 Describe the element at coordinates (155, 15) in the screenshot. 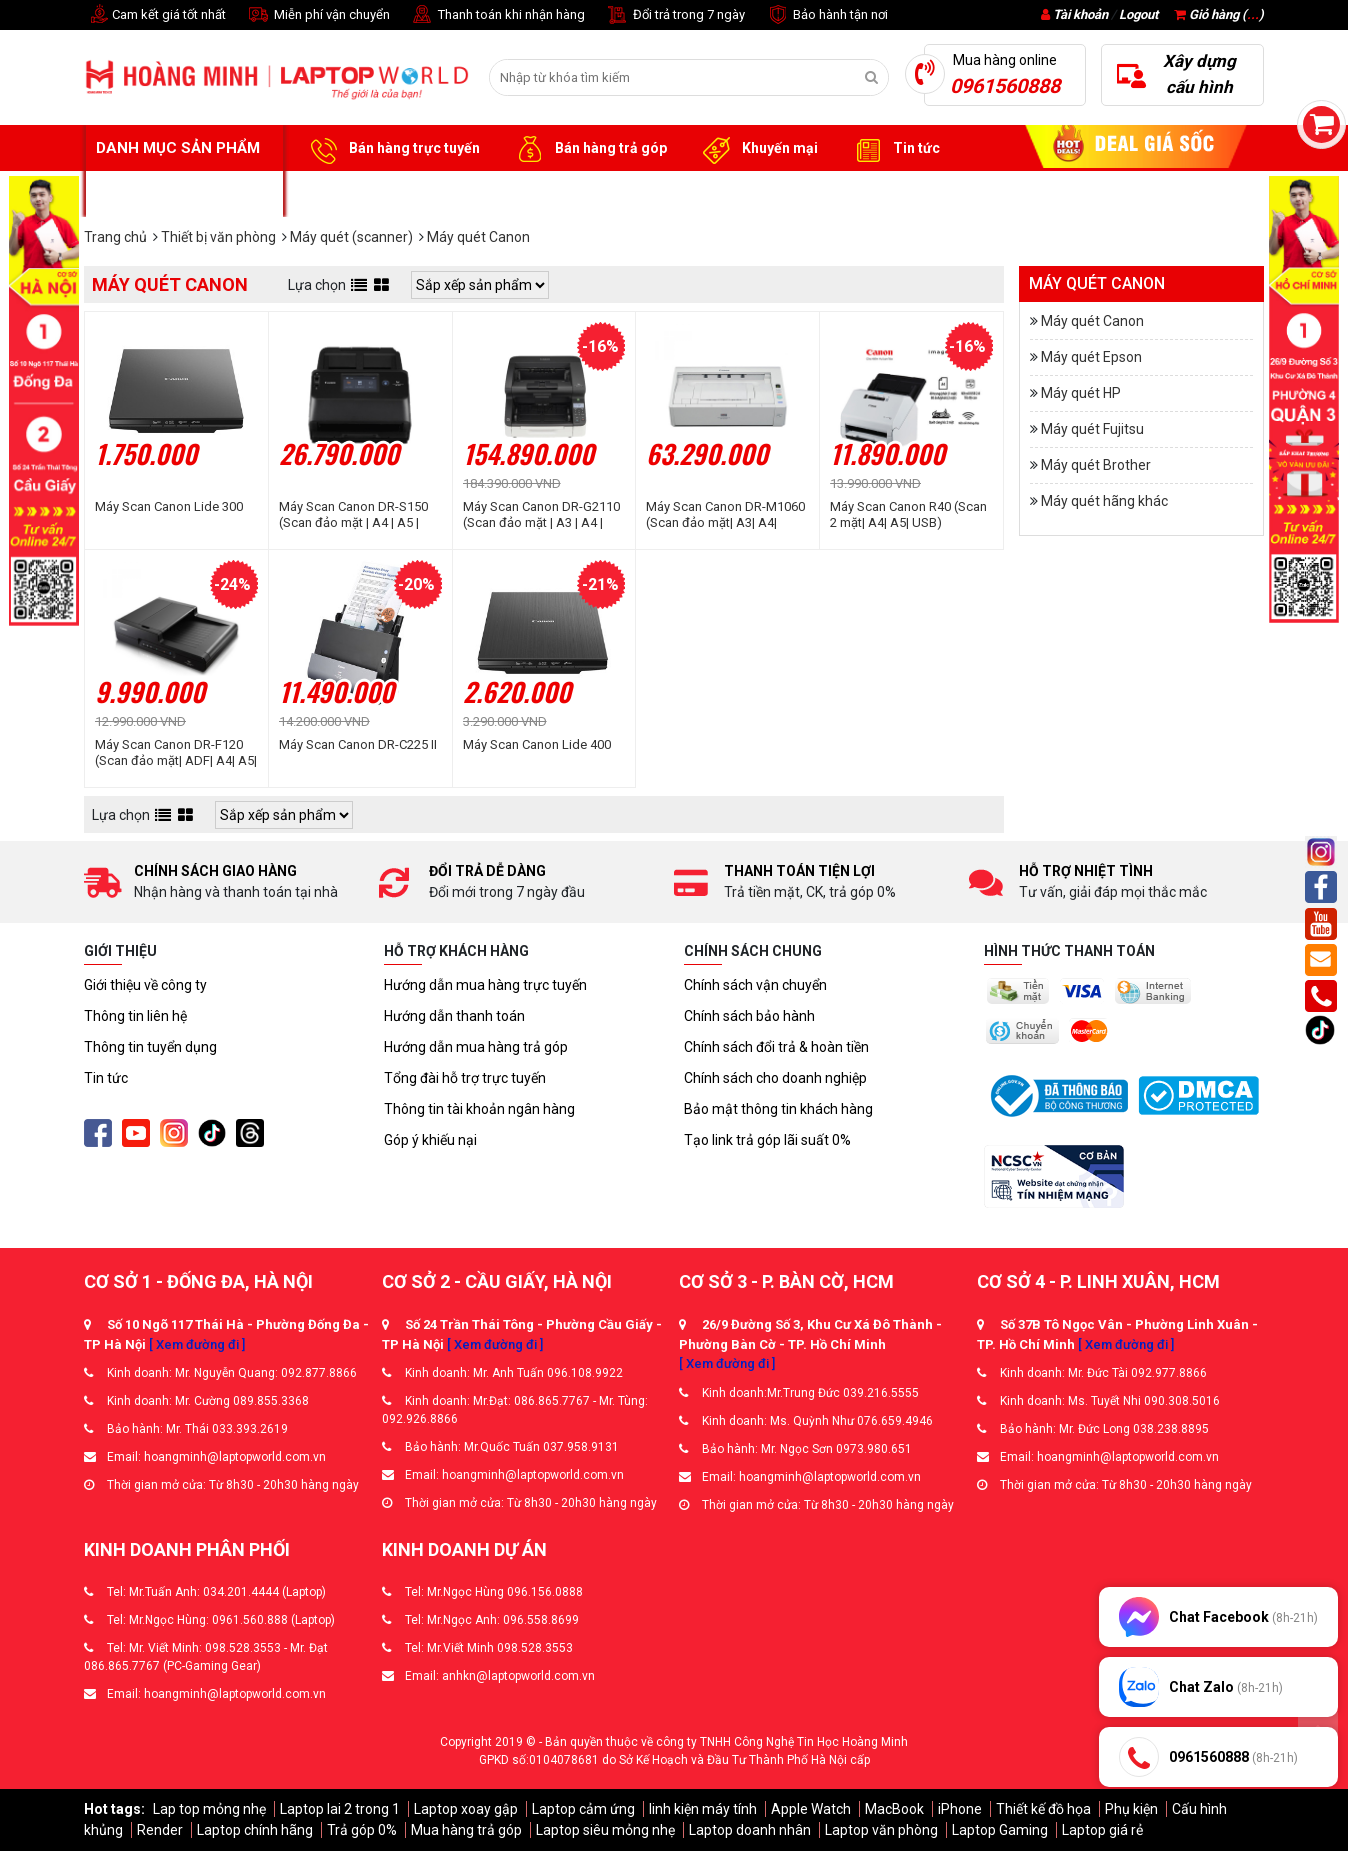

I see `Cam kết giá tốt nhất` at that location.